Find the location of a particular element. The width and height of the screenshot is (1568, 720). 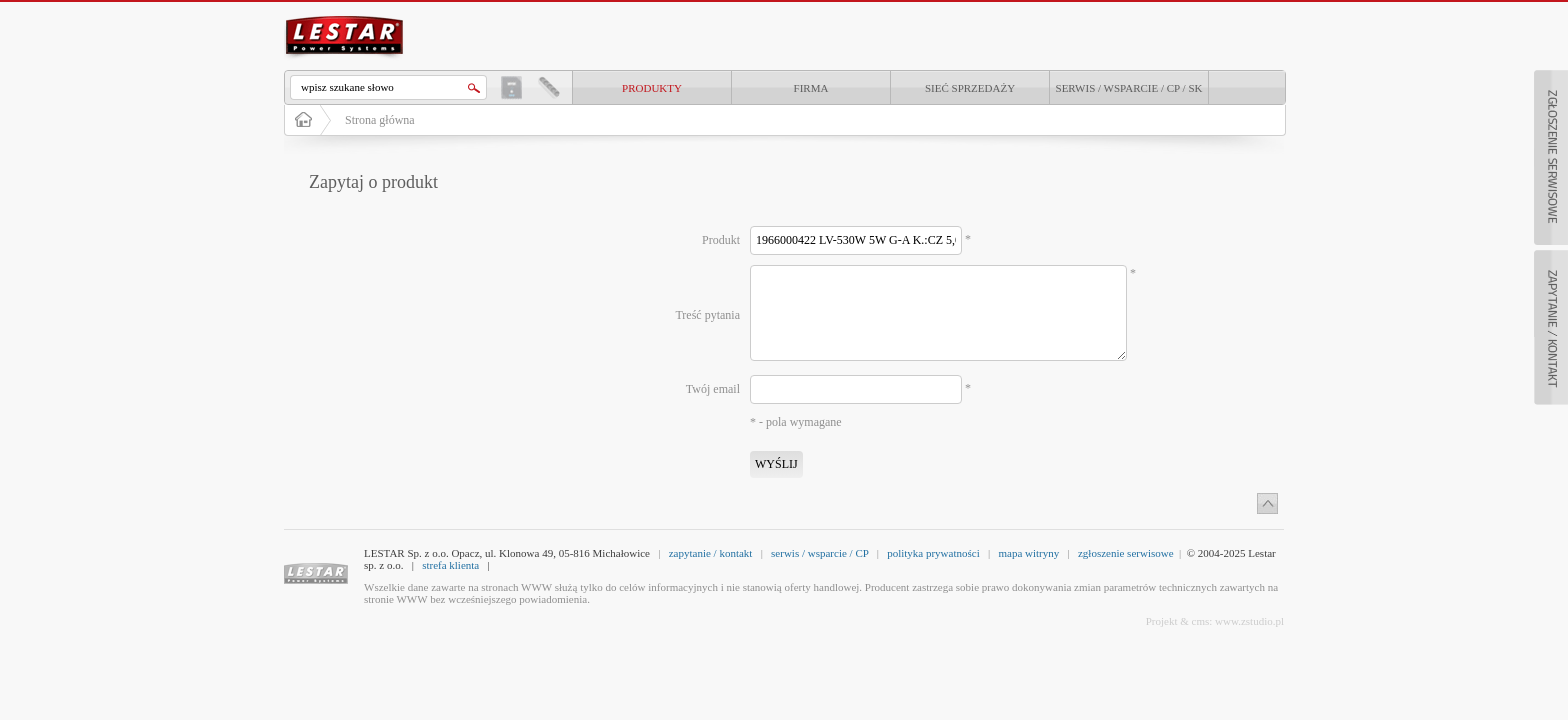

Strona główna is located at coordinates (380, 120).